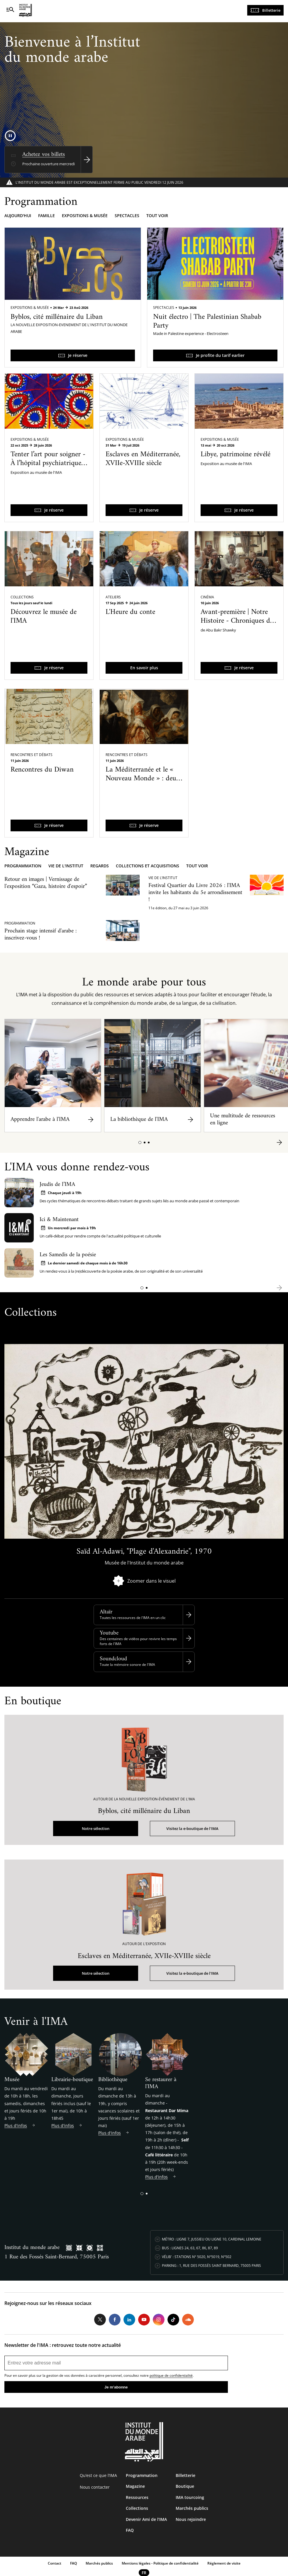 This screenshot has height=2576, width=288. What do you see at coordinates (95, 1828) in the screenshot?
I see `Notre sélection` at bounding box center [95, 1828].